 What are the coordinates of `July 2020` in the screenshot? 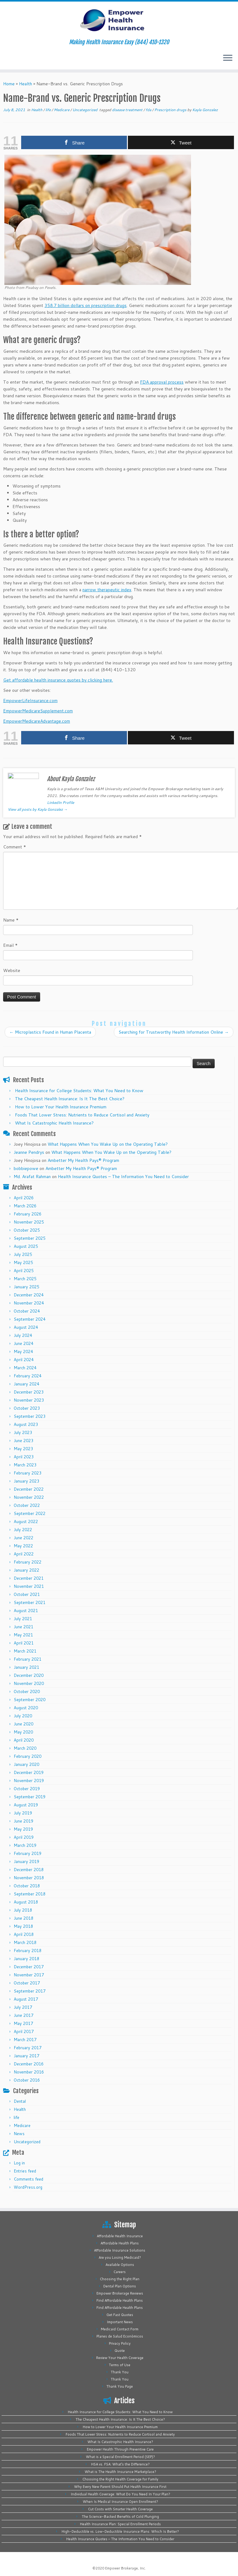 It's located at (23, 1716).